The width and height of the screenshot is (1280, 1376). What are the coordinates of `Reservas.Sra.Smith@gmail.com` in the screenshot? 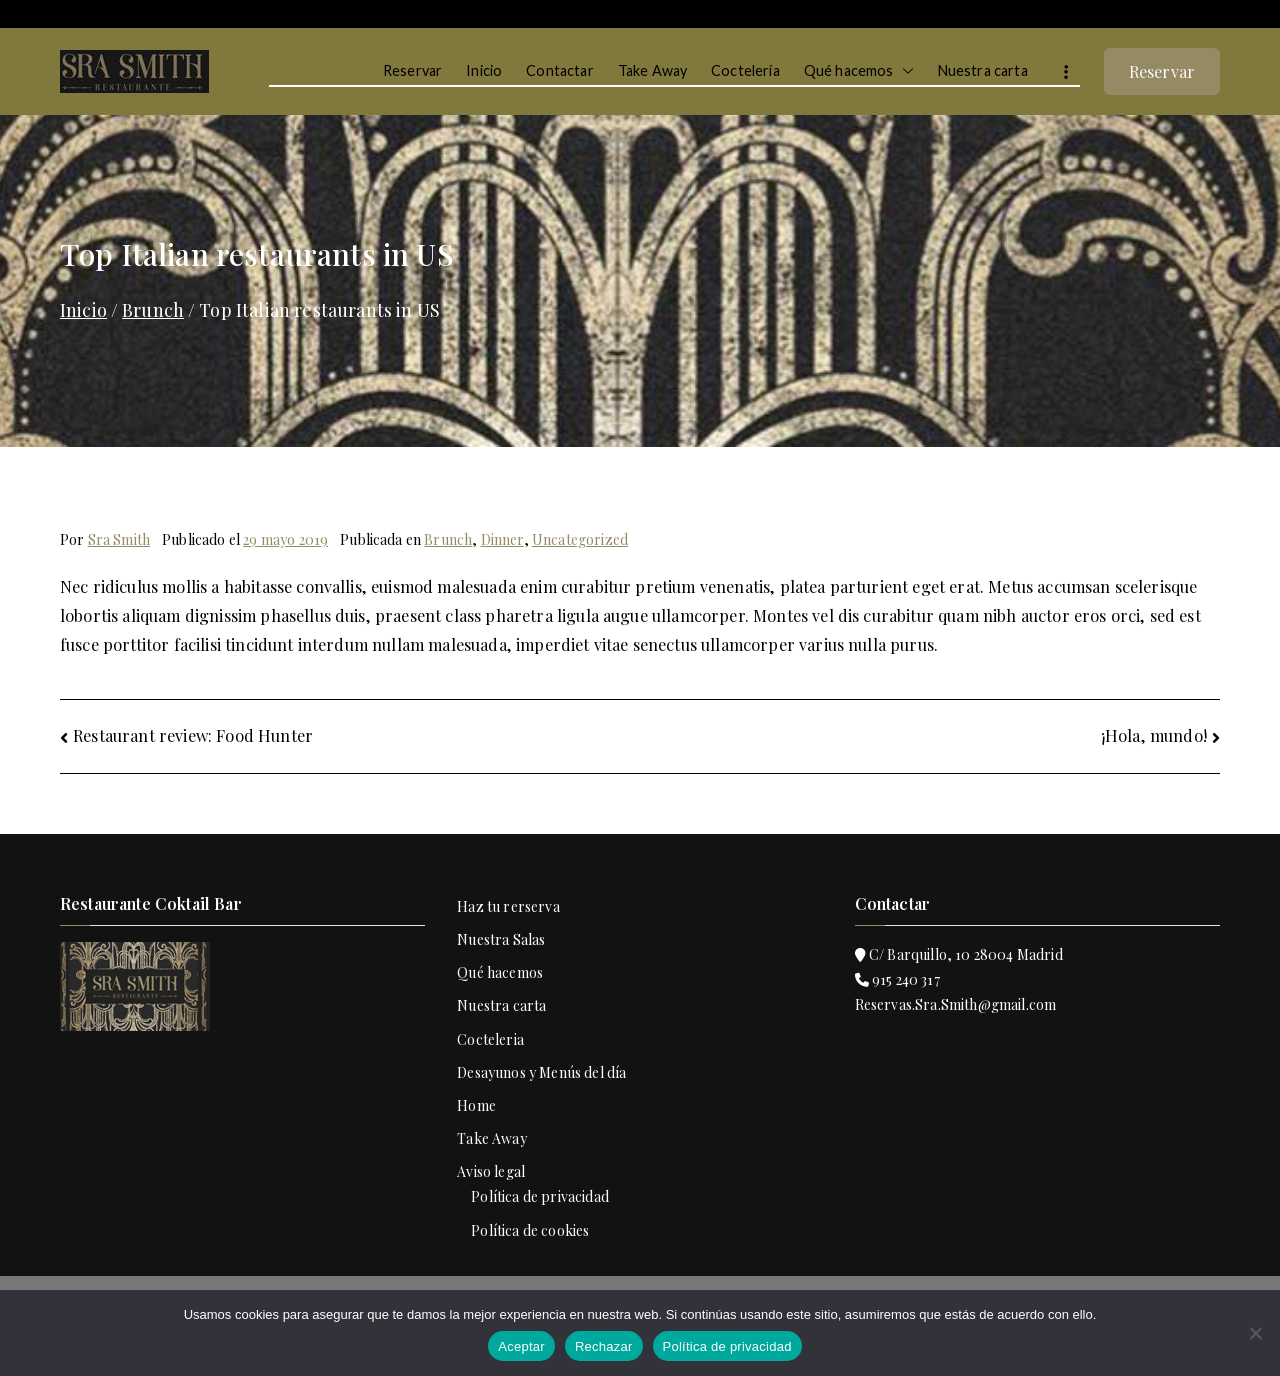 It's located at (956, 1004).